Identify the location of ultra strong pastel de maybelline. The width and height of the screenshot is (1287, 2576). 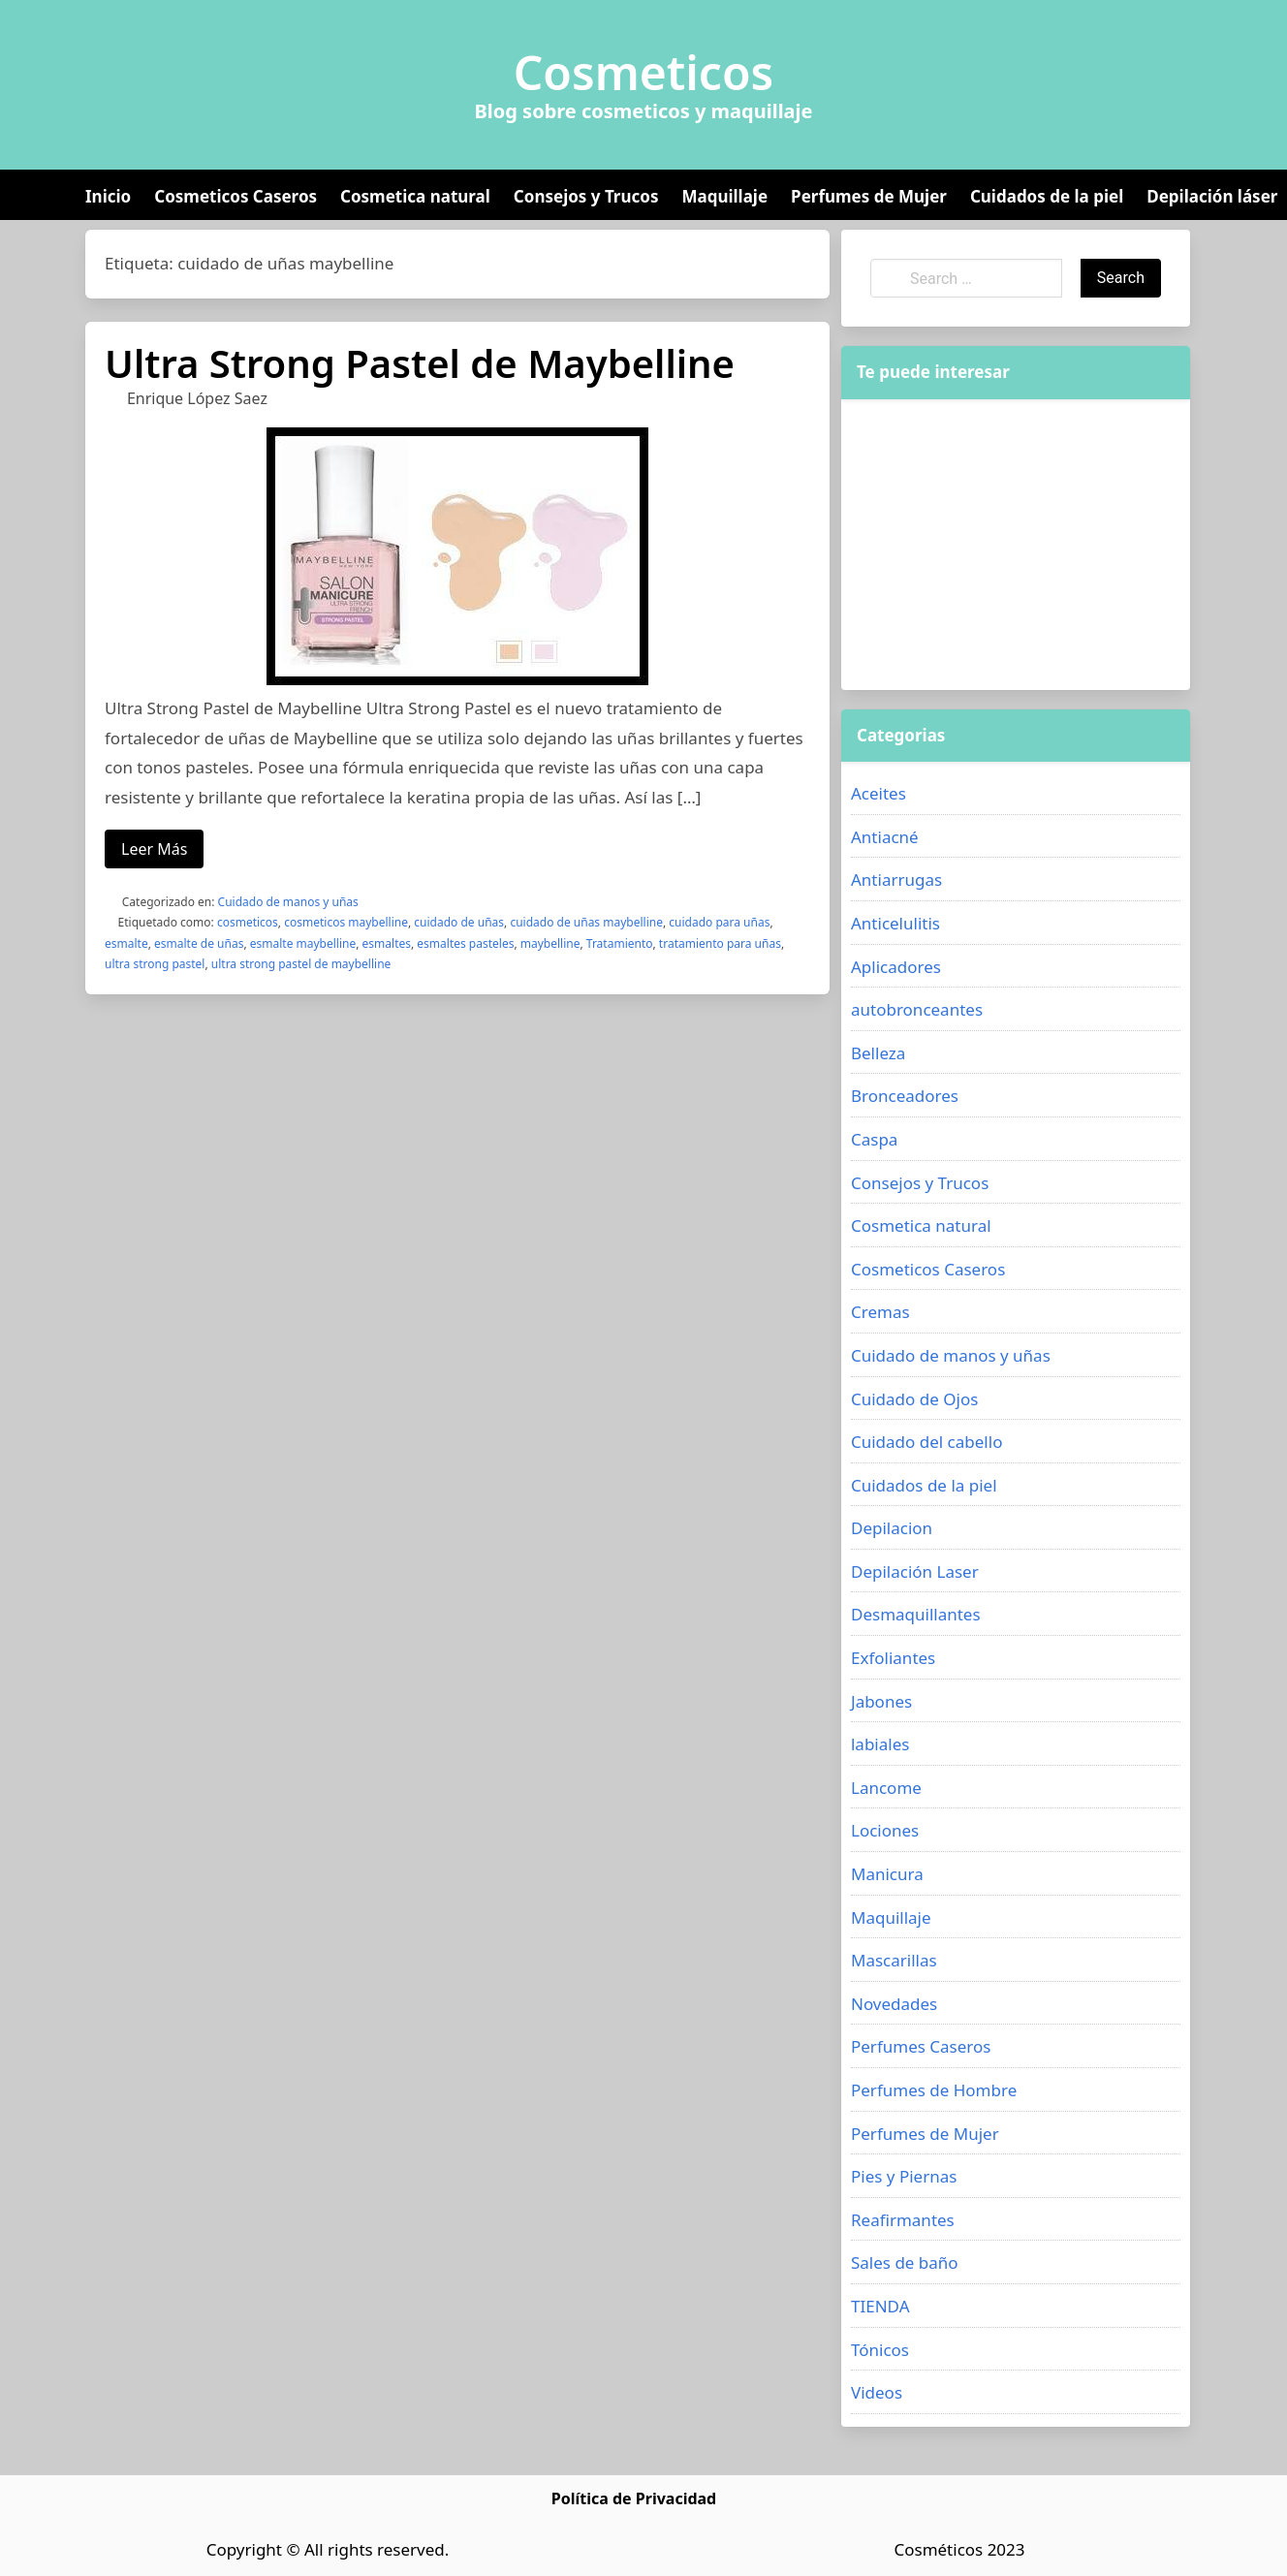
(301, 964).